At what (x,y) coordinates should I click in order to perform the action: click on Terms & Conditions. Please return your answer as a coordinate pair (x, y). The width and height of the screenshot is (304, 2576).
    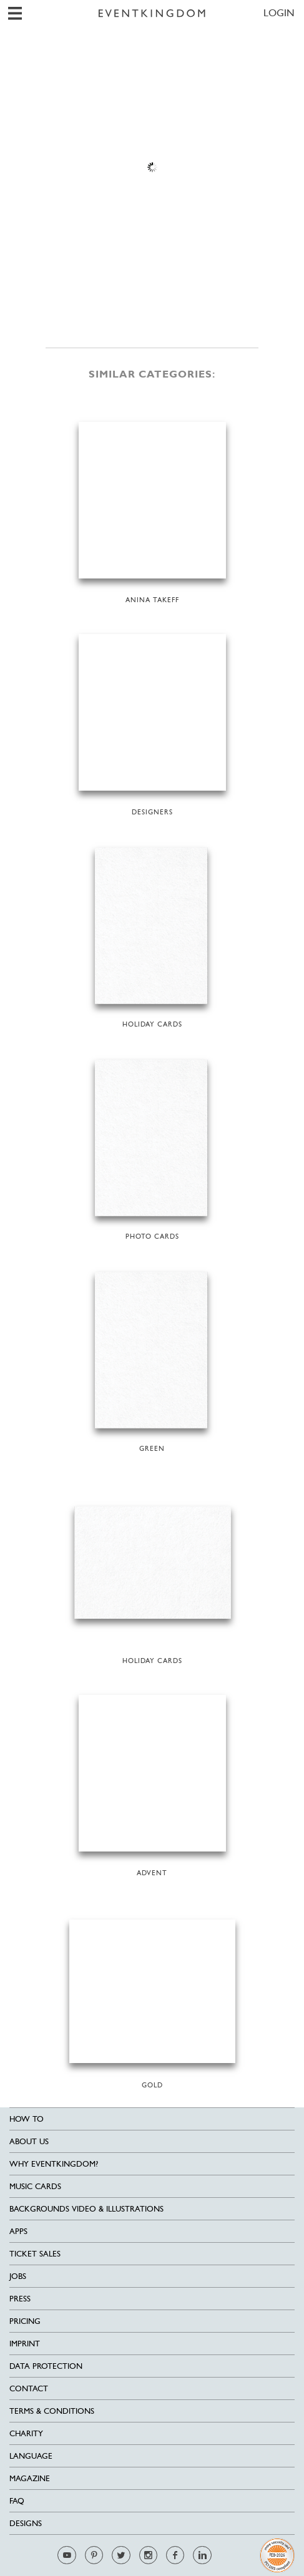
    Looking at the image, I should click on (51, 2411).